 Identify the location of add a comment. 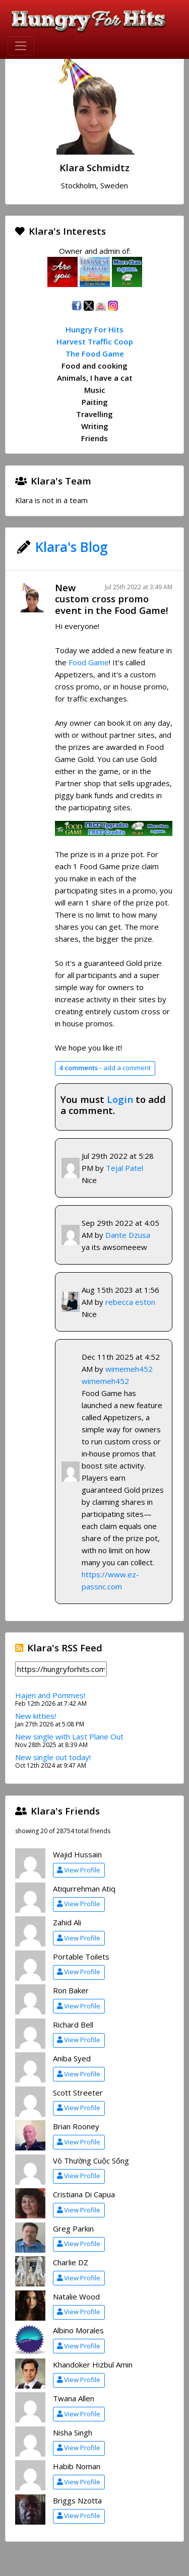
(105, 1067).